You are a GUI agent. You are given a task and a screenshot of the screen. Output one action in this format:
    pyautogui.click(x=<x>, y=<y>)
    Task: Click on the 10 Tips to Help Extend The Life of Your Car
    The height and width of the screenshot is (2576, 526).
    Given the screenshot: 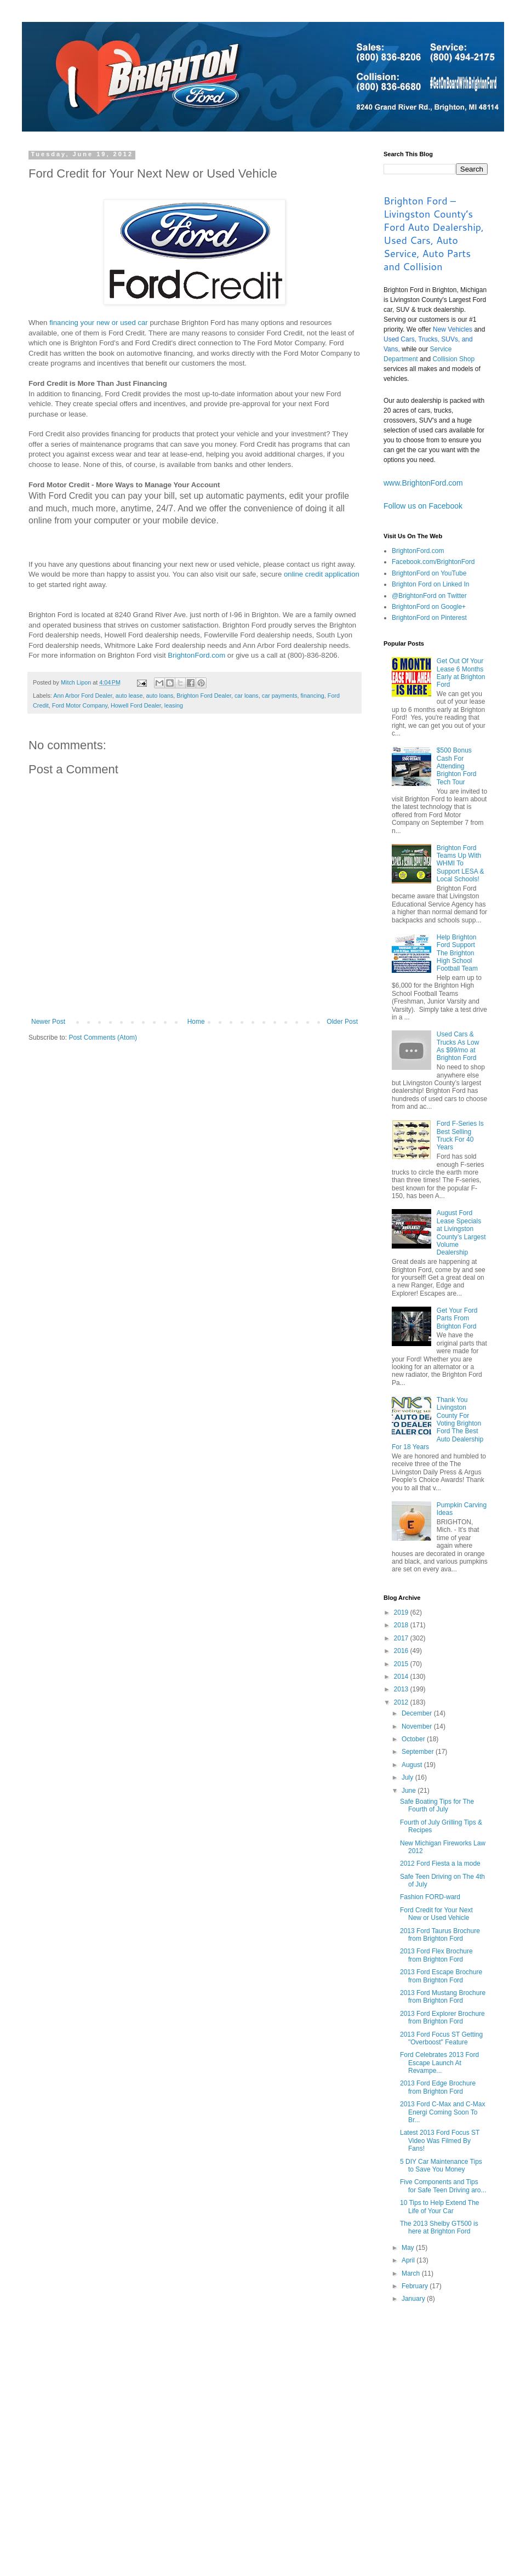 What is the action you would take?
    pyautogui.click(x=439, y=2206)
    